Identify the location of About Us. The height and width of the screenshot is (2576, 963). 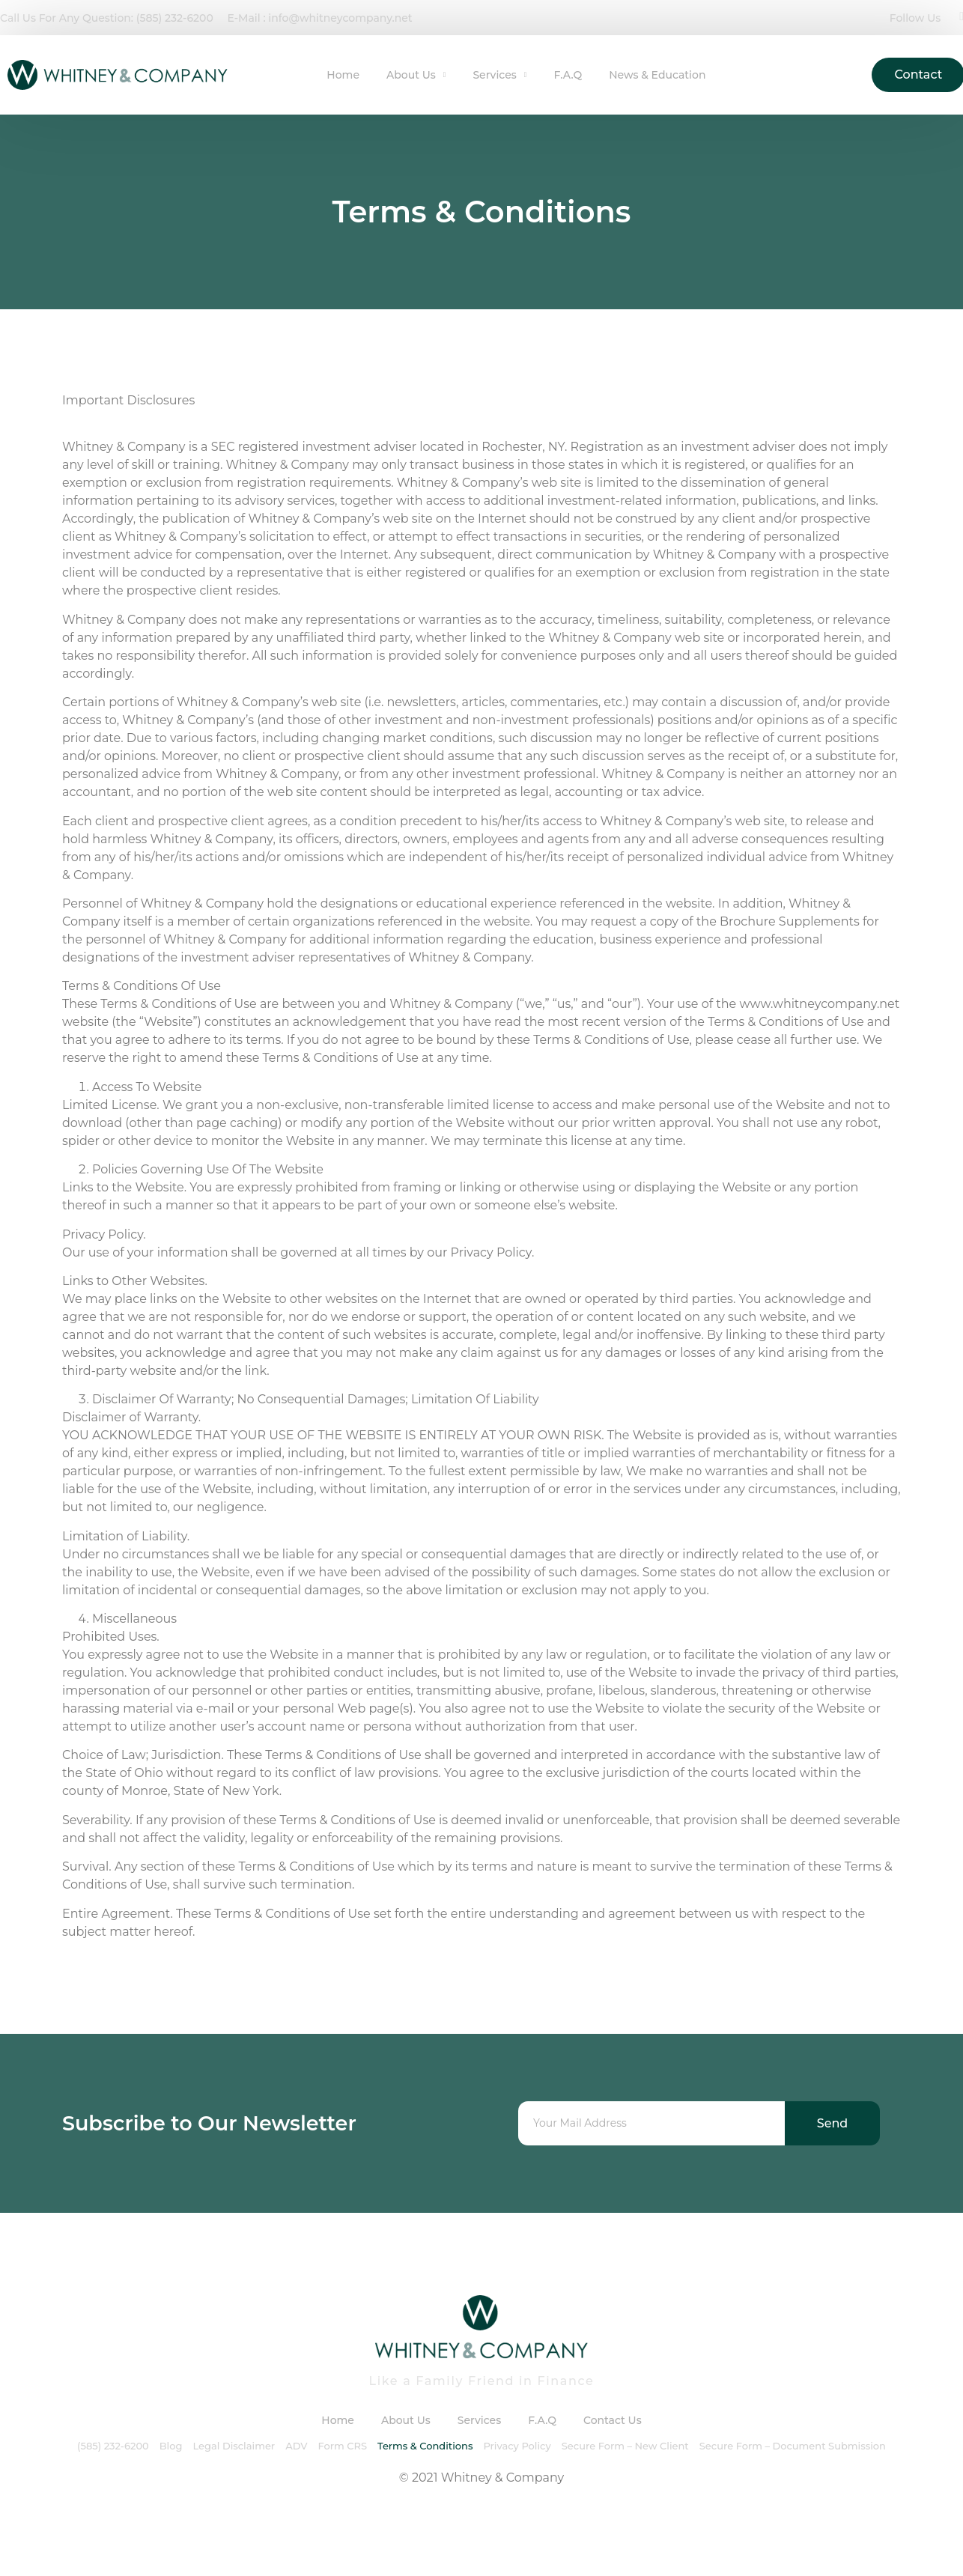
(416, 75).